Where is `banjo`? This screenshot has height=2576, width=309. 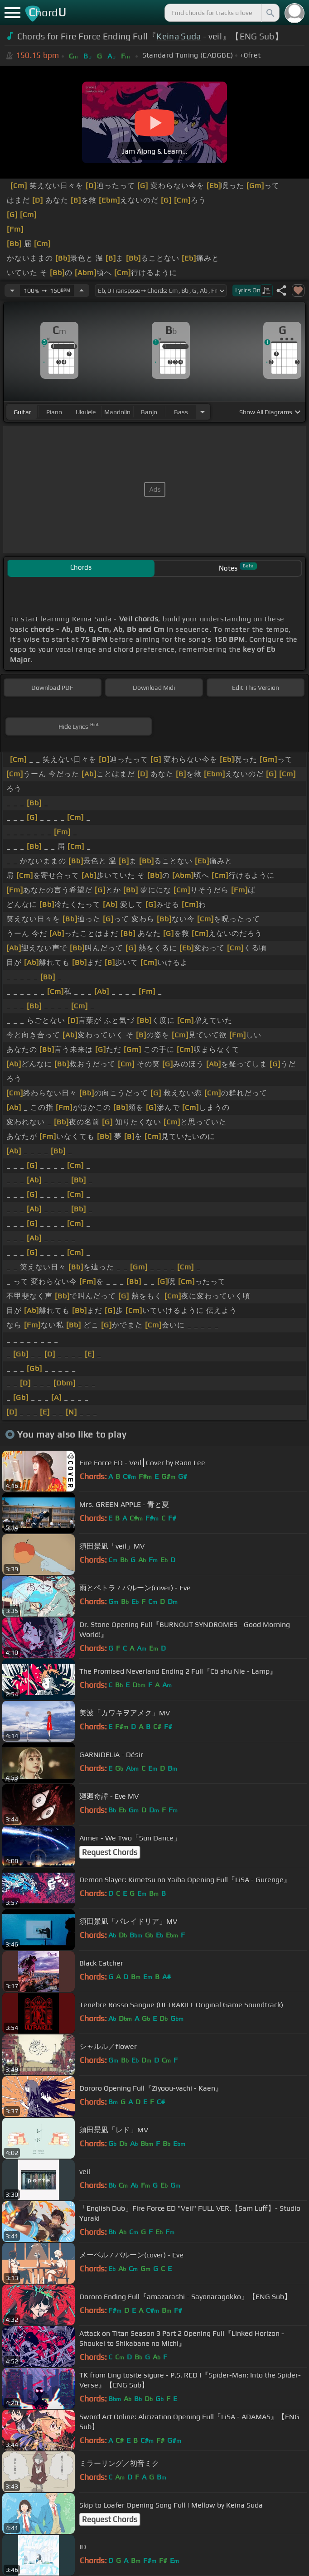
banjo is located at coordinates (149, 412).